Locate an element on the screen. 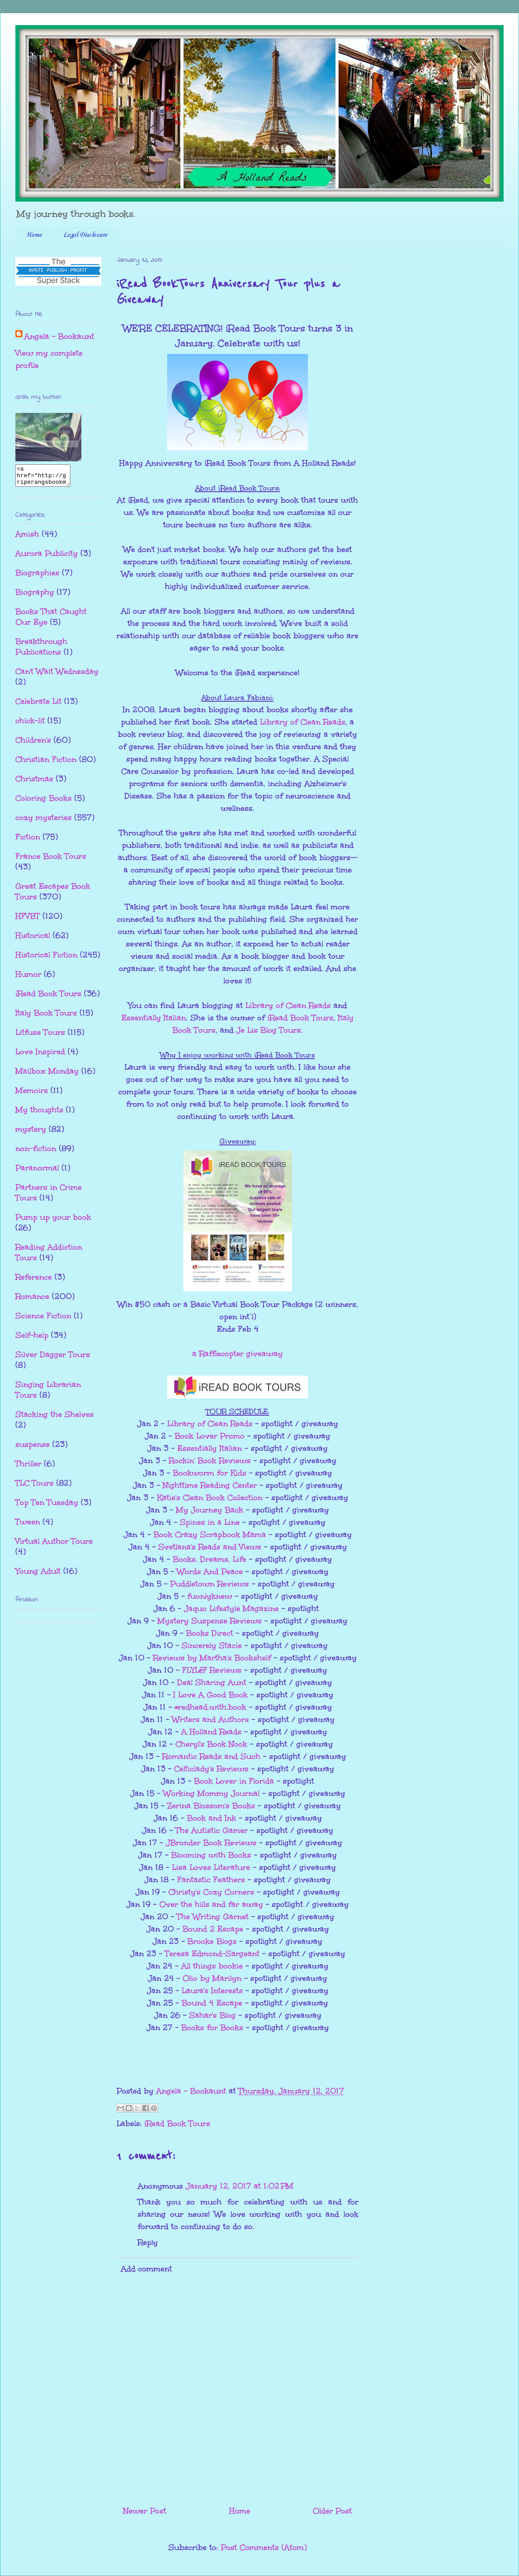  Sahar's Blog is located at coordinates (212, 2015).